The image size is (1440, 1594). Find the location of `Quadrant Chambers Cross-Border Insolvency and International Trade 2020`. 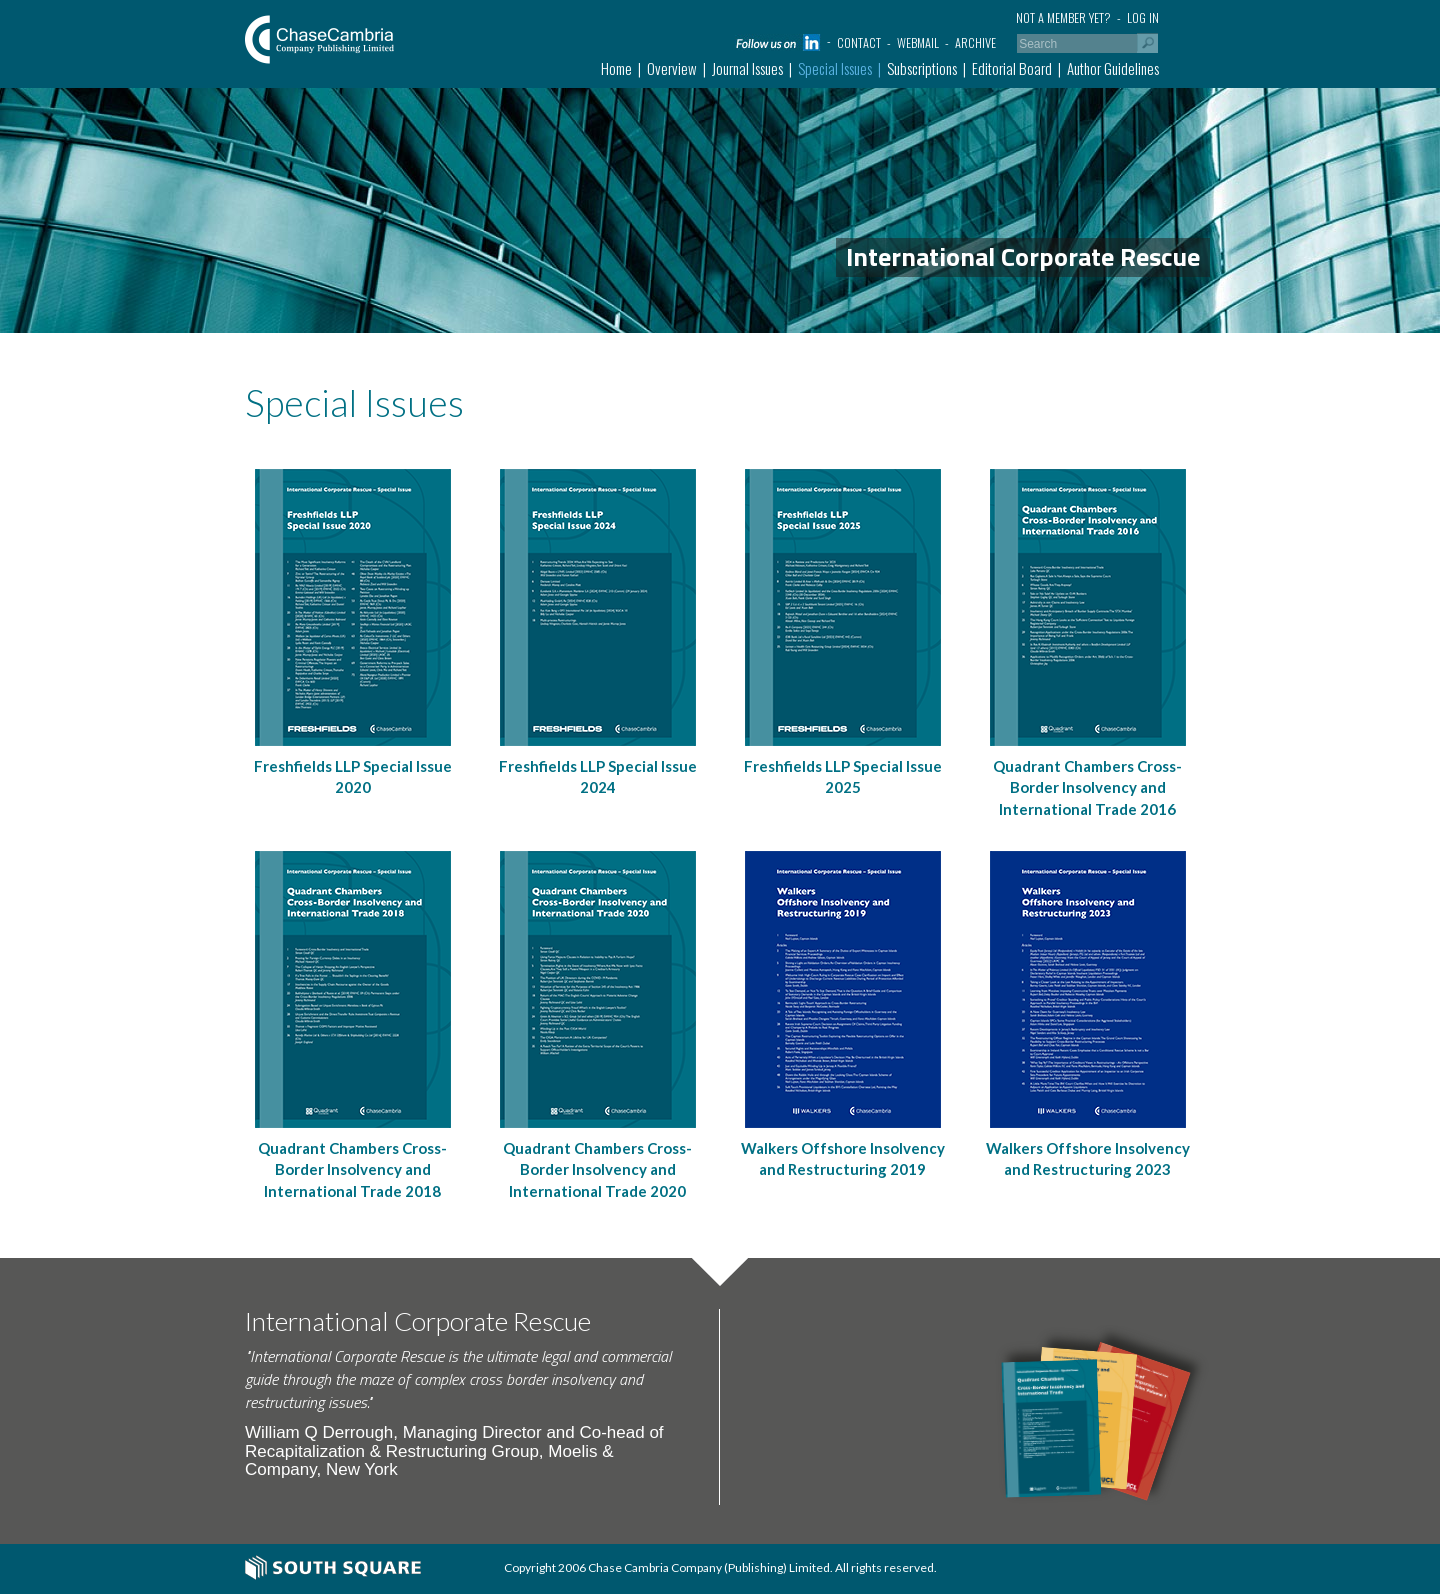

Quadrant Chambers Cross-Border Insolvency and International Trade 2020 is located at coordinates (597, 1169).